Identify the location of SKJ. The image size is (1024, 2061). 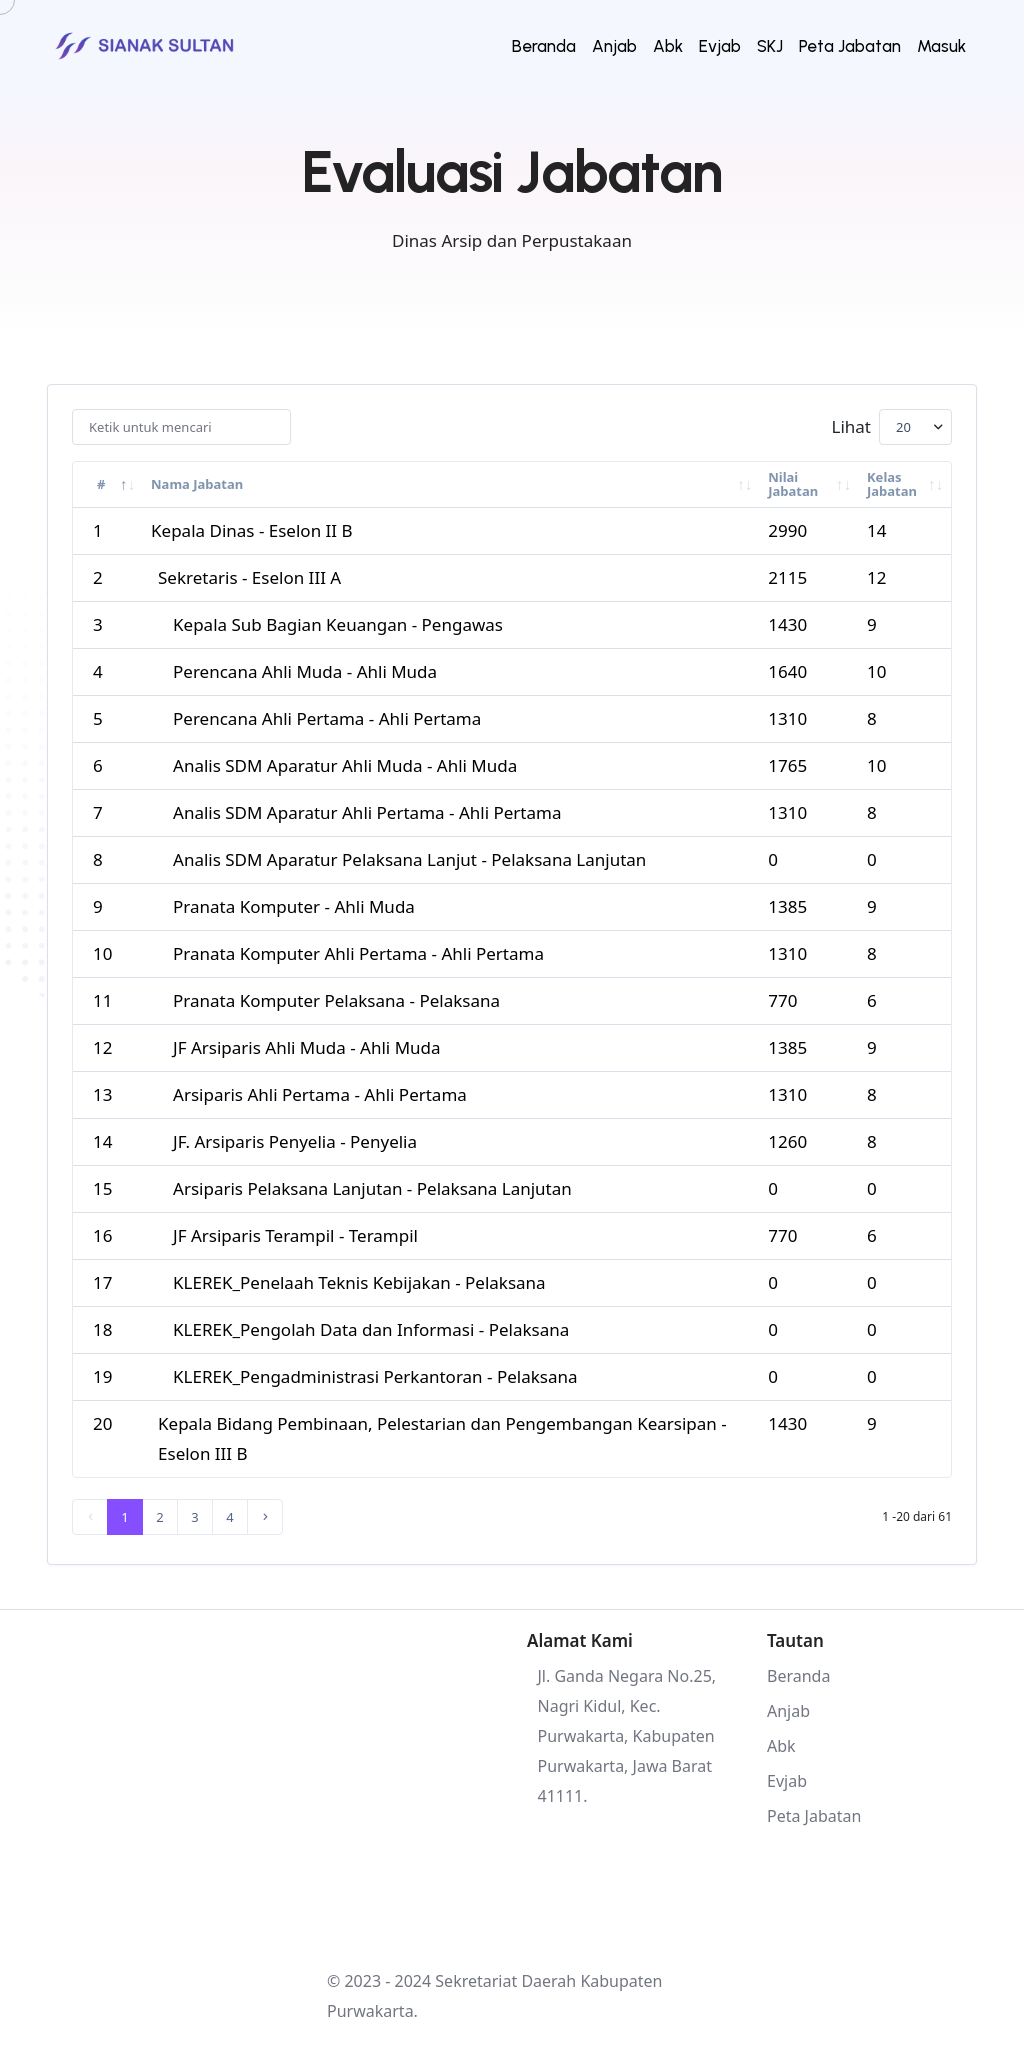
(770, 46).